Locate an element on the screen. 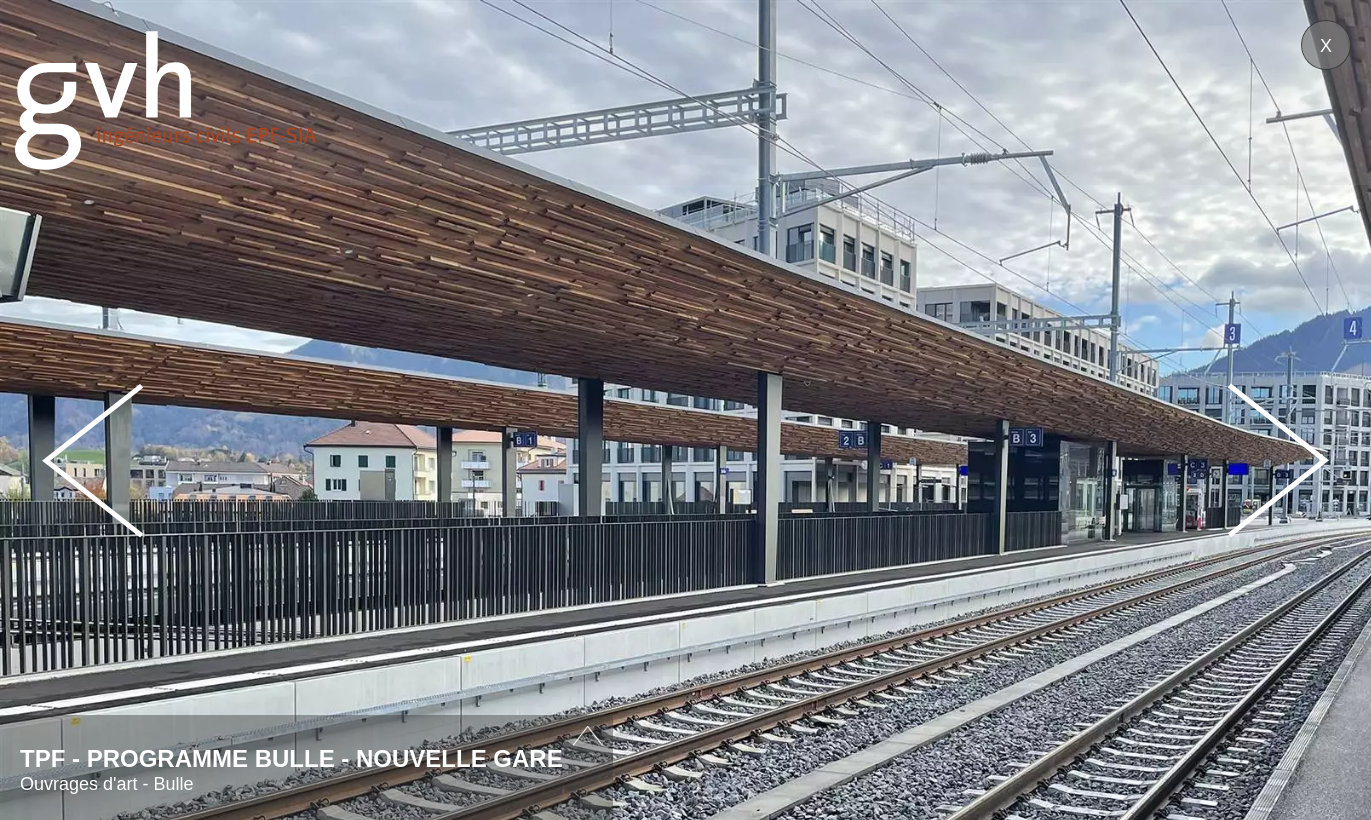  Prev is located at coordinates (93, 460).